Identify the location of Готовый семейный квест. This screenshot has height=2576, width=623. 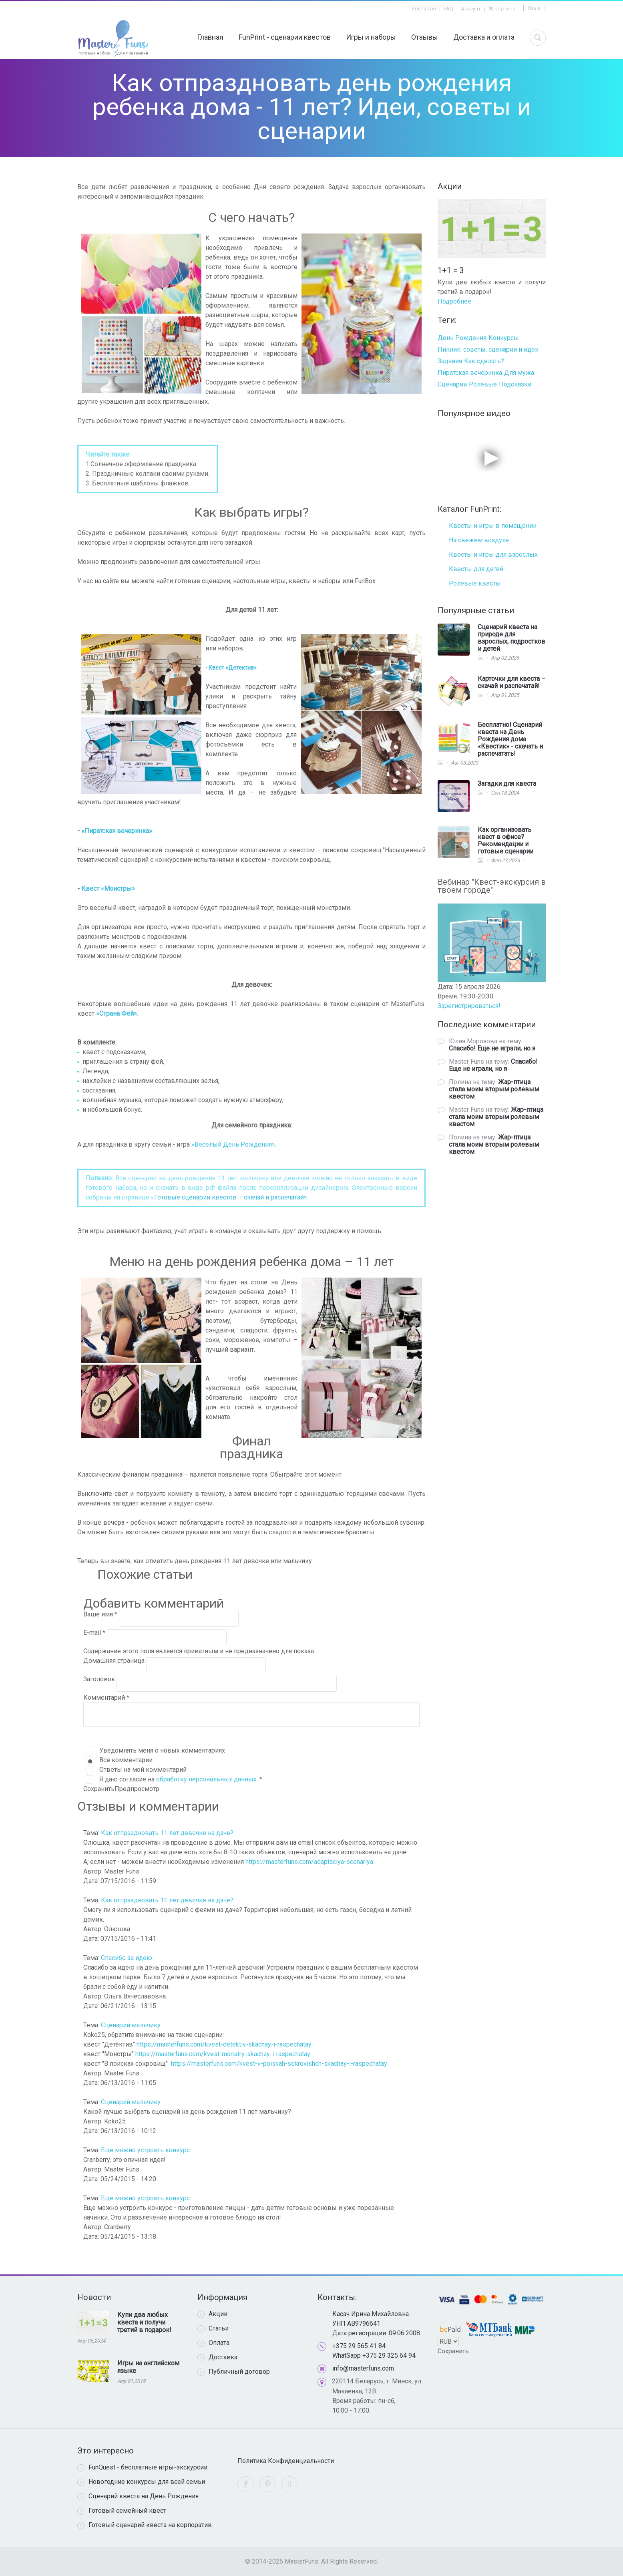
(121, 2511).